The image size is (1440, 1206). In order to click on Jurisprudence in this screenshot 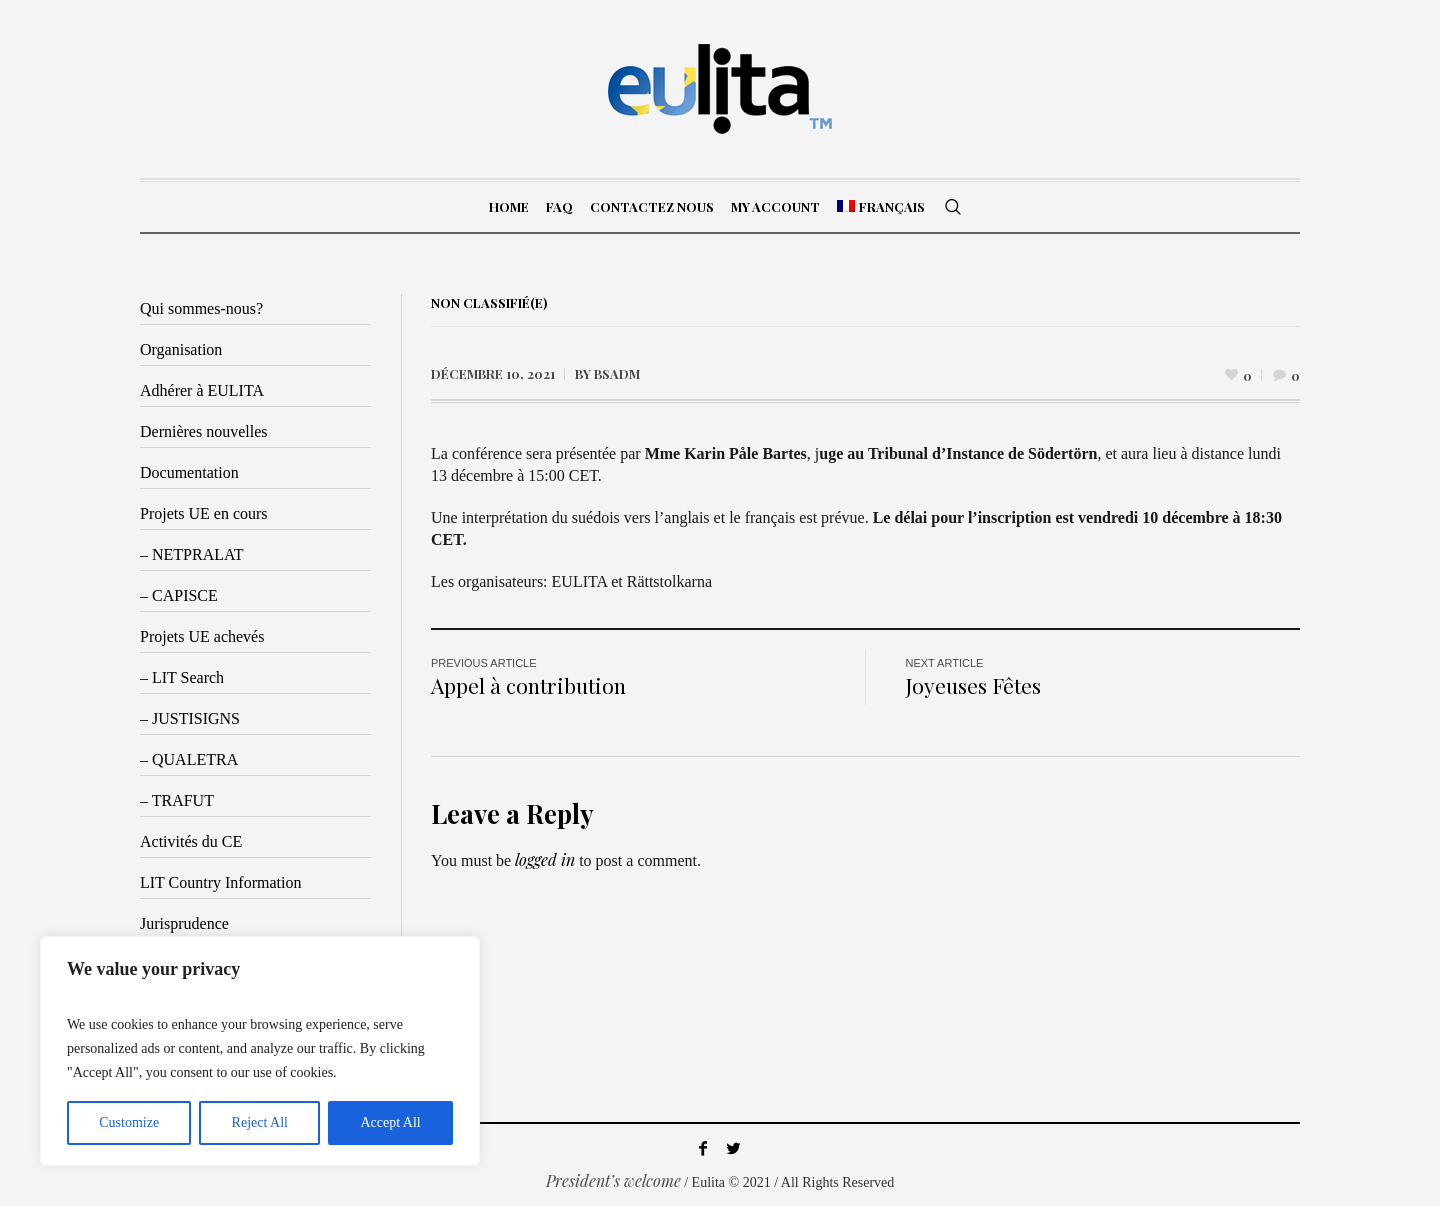, I will do `click(184, 923)`.